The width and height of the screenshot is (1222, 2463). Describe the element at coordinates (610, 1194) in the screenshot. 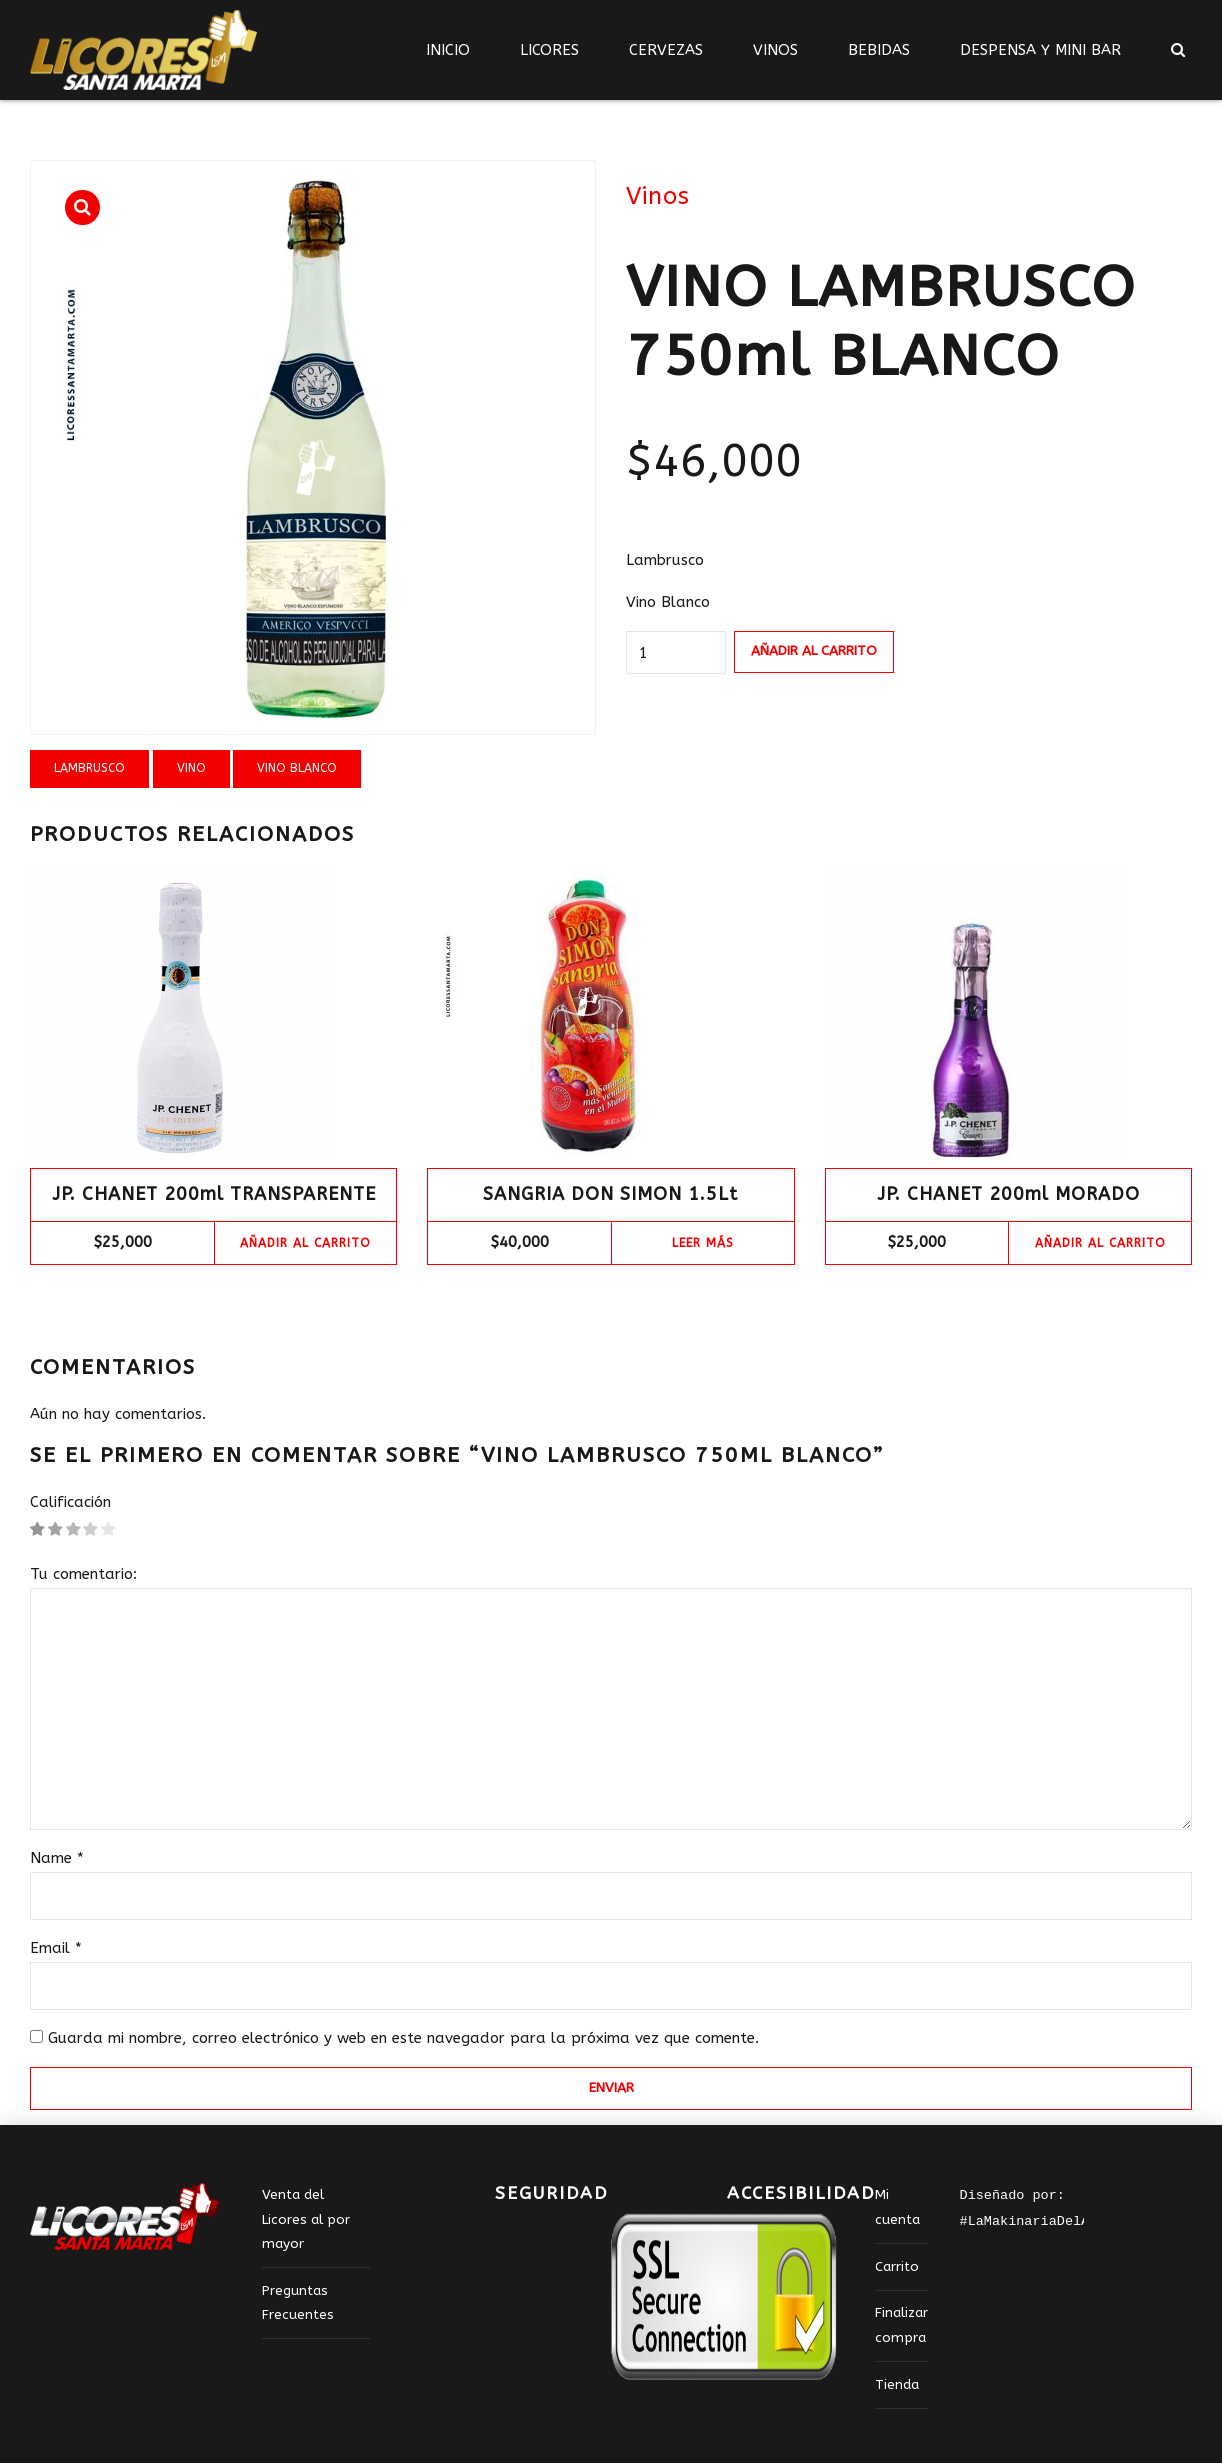

I see `SANGRIA DON SIMON 1.5Lt` at that location.